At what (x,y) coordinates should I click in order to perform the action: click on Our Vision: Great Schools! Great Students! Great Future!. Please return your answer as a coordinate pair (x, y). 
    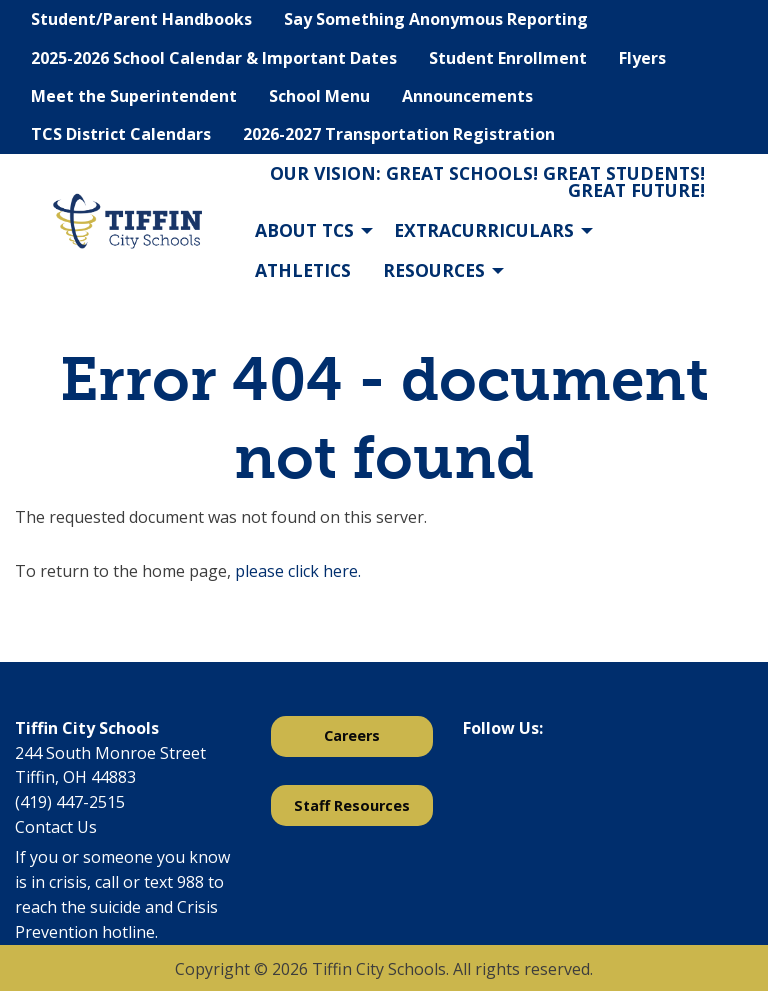
    Looking at the image, I should click on (487, 182).